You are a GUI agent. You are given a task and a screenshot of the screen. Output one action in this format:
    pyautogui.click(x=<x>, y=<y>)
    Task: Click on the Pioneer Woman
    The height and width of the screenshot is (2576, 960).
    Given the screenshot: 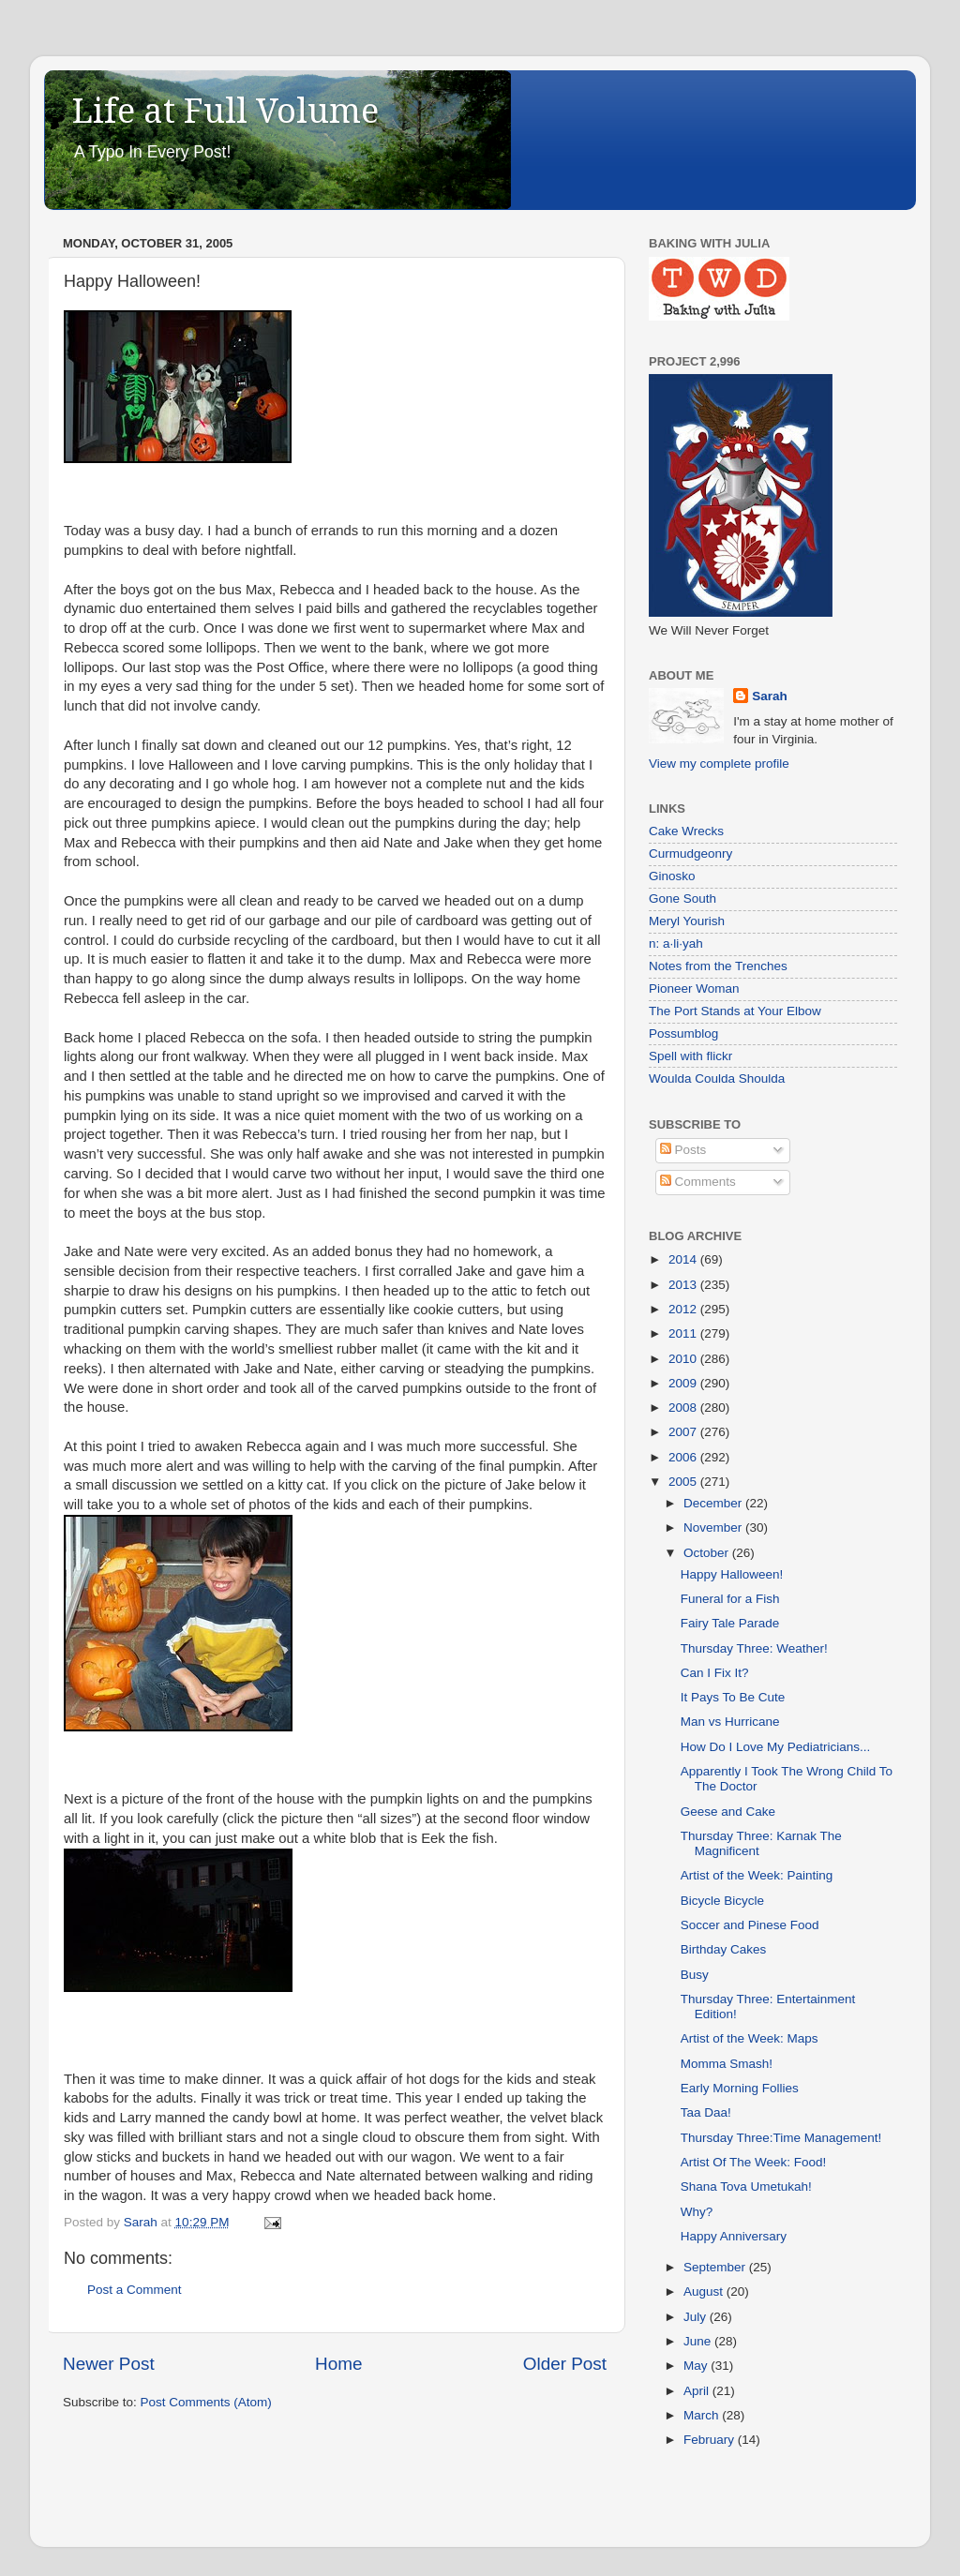 What is the action you would take?
    pyautogui.click(x=694, y=988)
    